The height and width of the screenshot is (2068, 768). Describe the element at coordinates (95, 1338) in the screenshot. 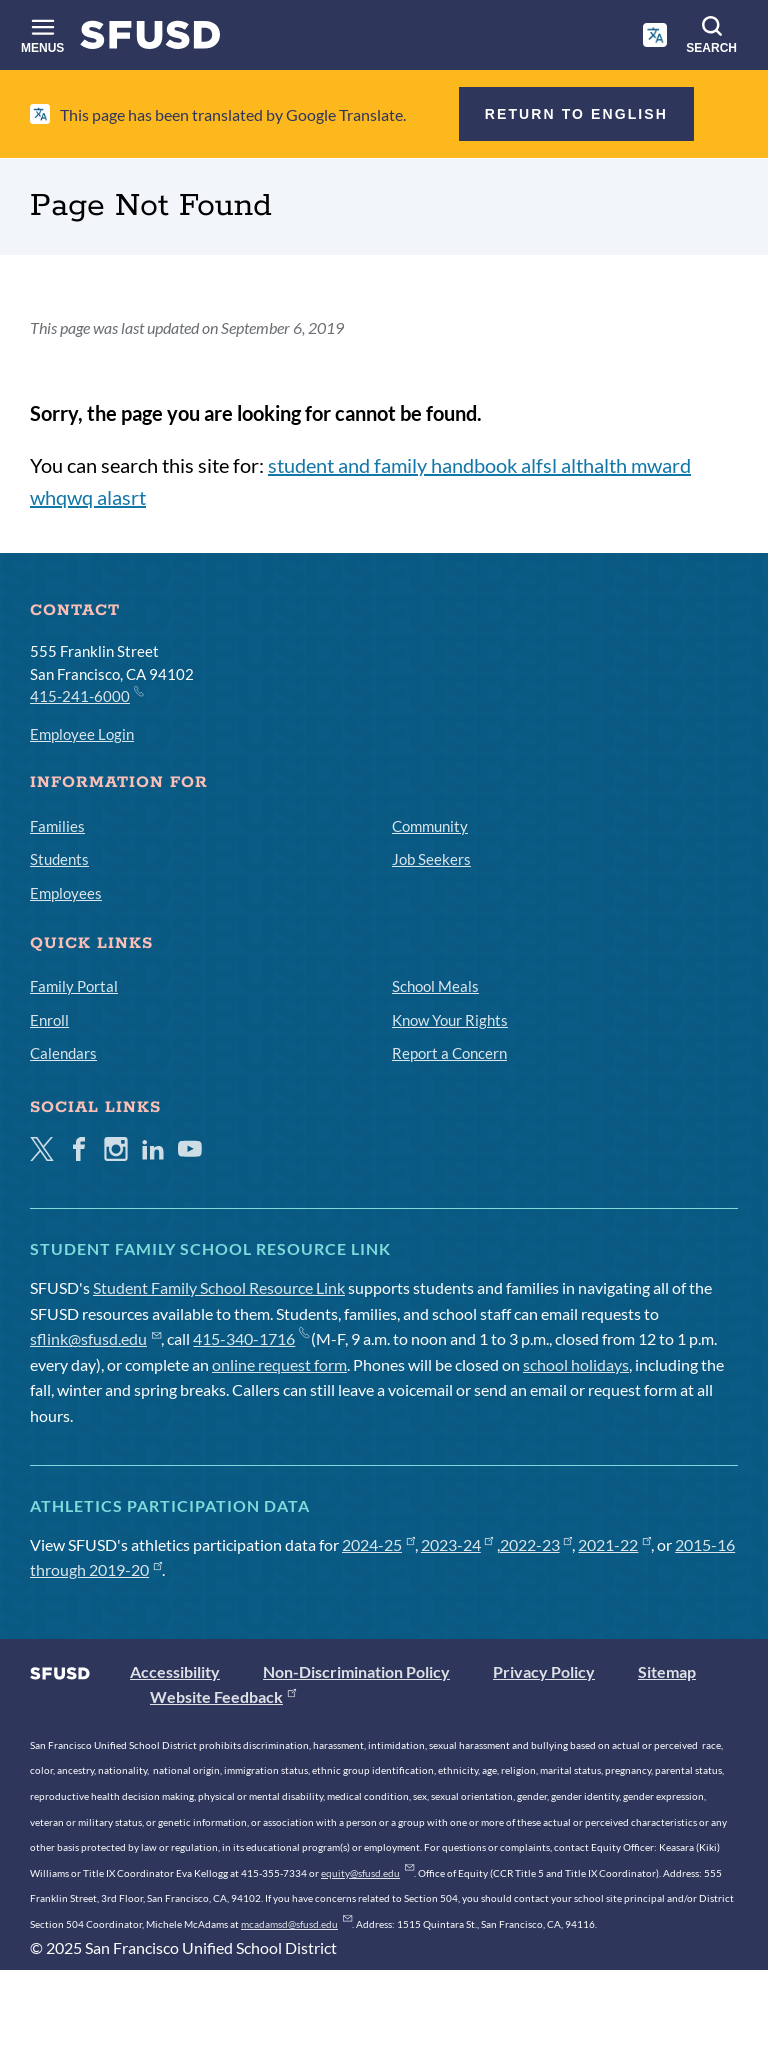

I see `sflink@sfusd.edu` at that location.